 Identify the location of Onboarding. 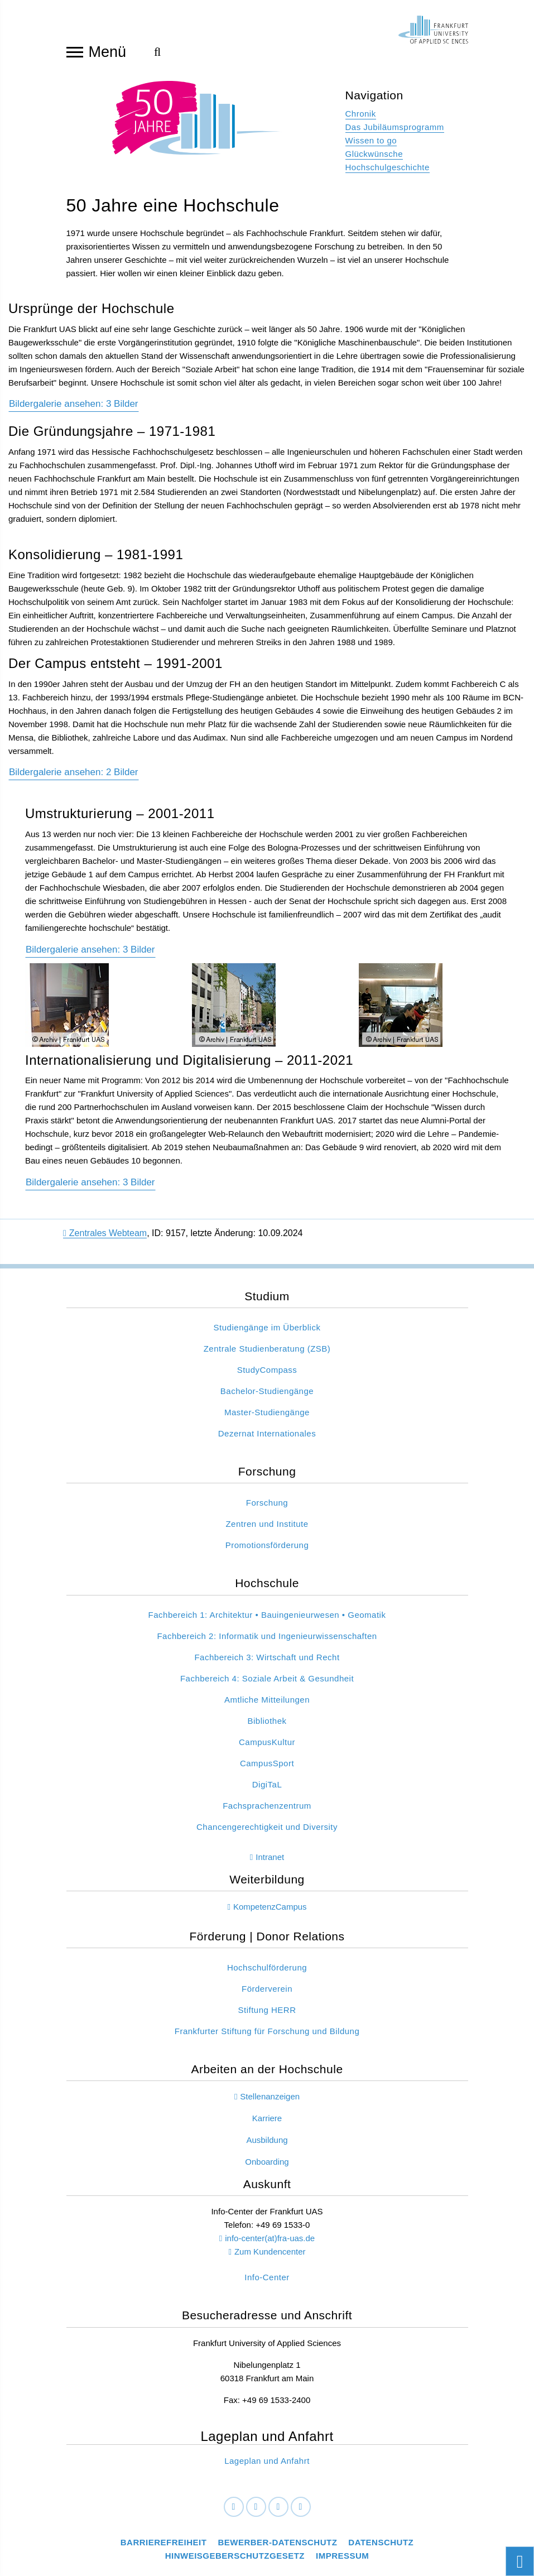
(266, 2167).